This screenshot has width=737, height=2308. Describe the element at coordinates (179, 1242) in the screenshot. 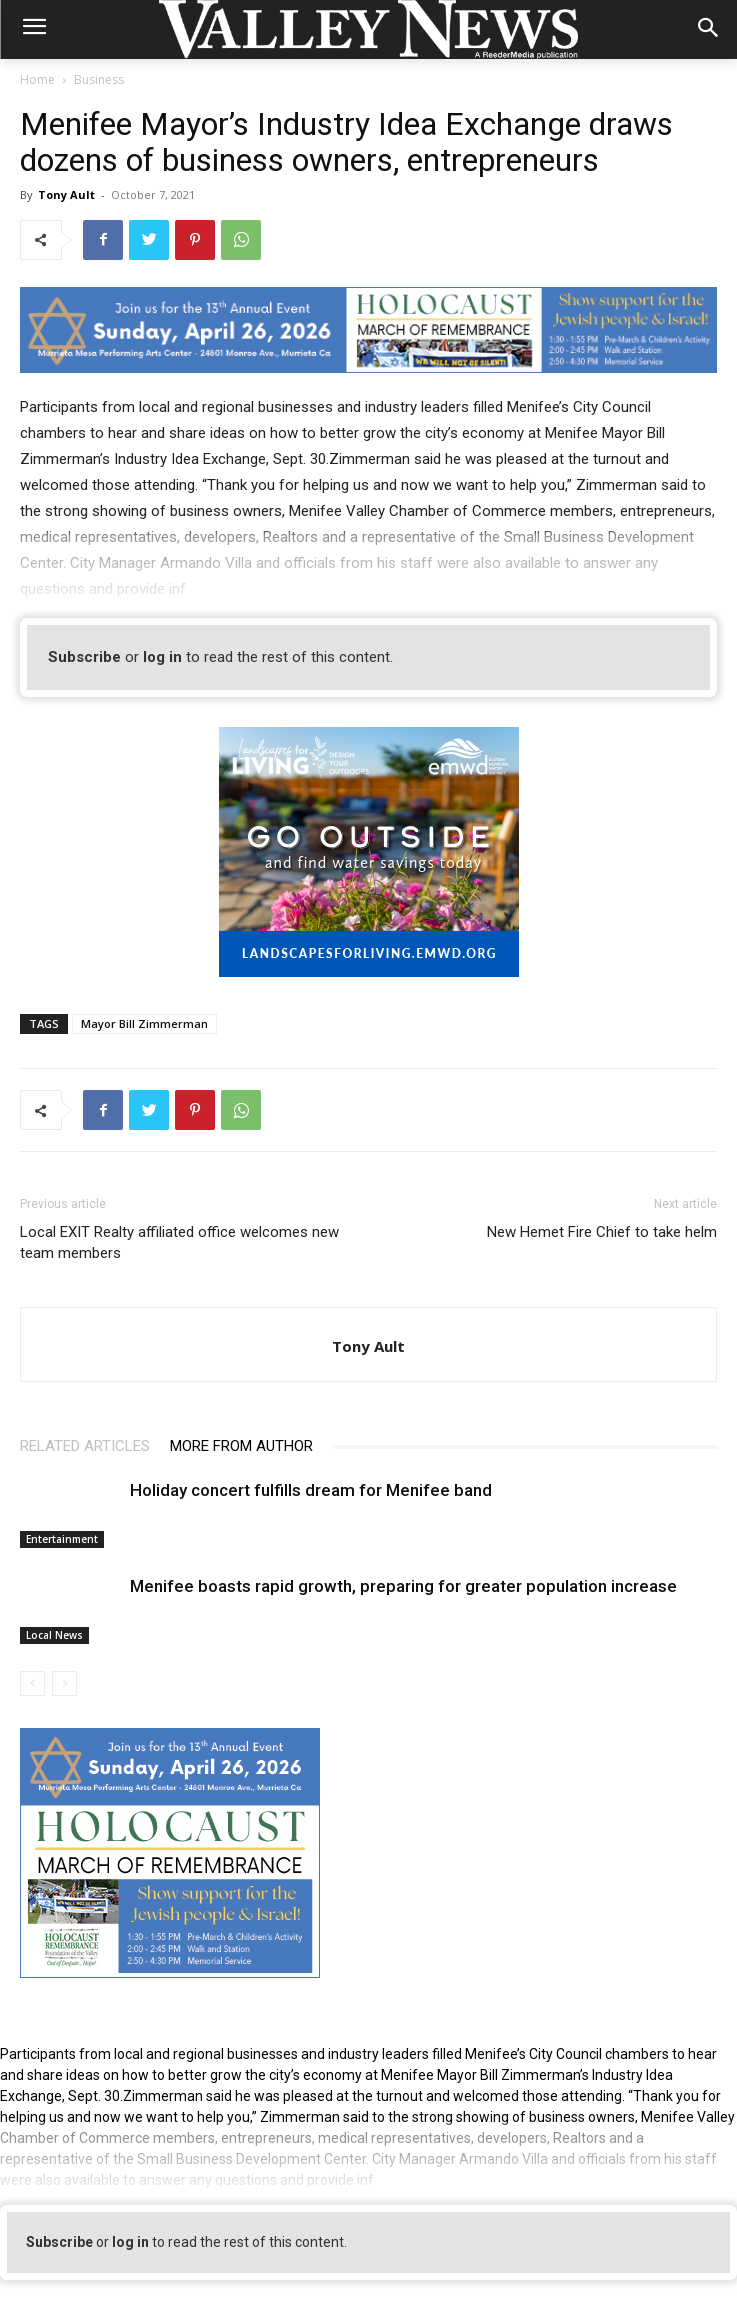

I see `Local EXIT Realty affiliated office welcomes new team members` at that location.